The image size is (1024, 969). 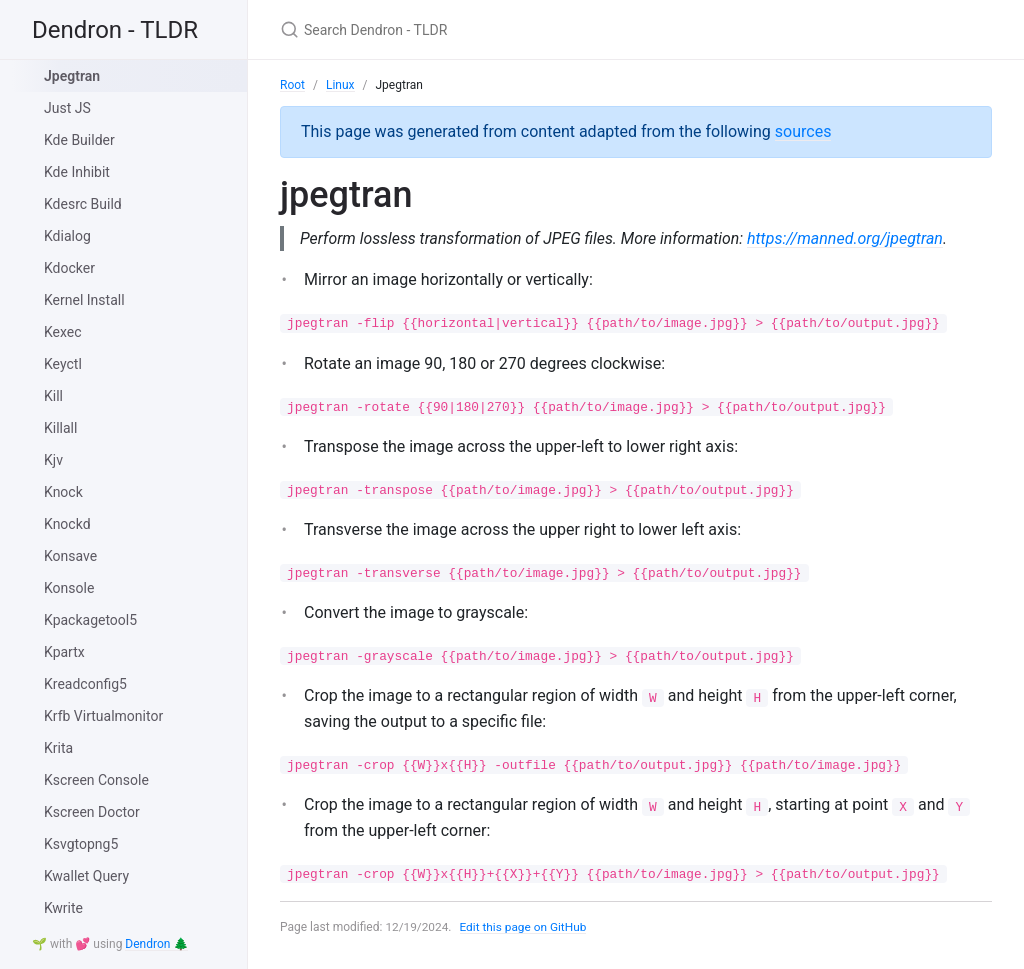 What do you see at coordinates (60, 428) in the screenshot?
I see `Killall` at bounding box center [60, 428].